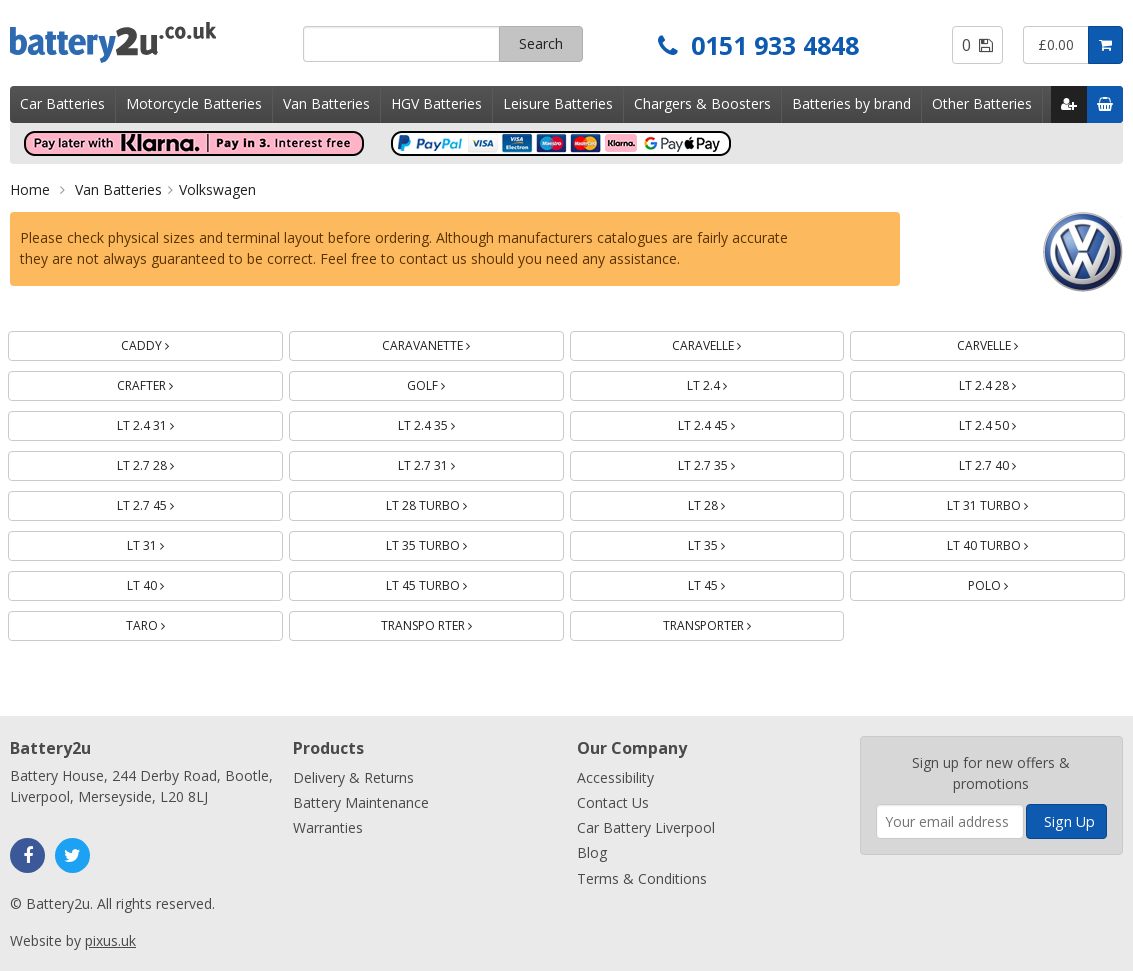 Image resolution: width=1133 pixels, height=971 pixels. What do you see at coordinates (168, 342) in the screenshot?
I see `CADDY` at bounding box center [168, 342].